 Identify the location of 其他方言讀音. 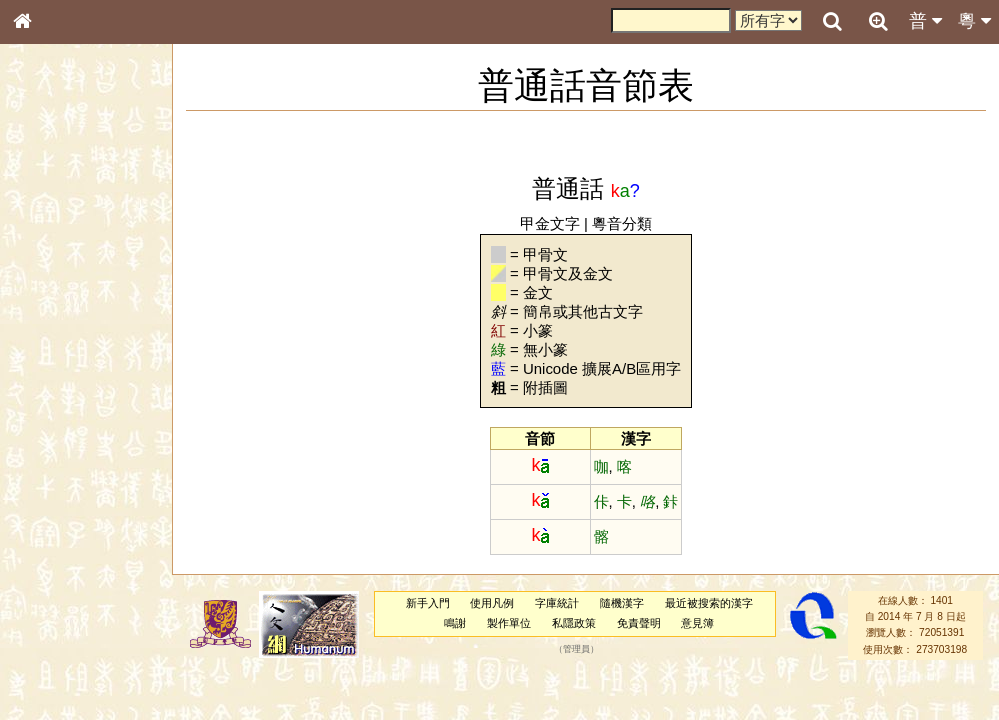
(61, 574).